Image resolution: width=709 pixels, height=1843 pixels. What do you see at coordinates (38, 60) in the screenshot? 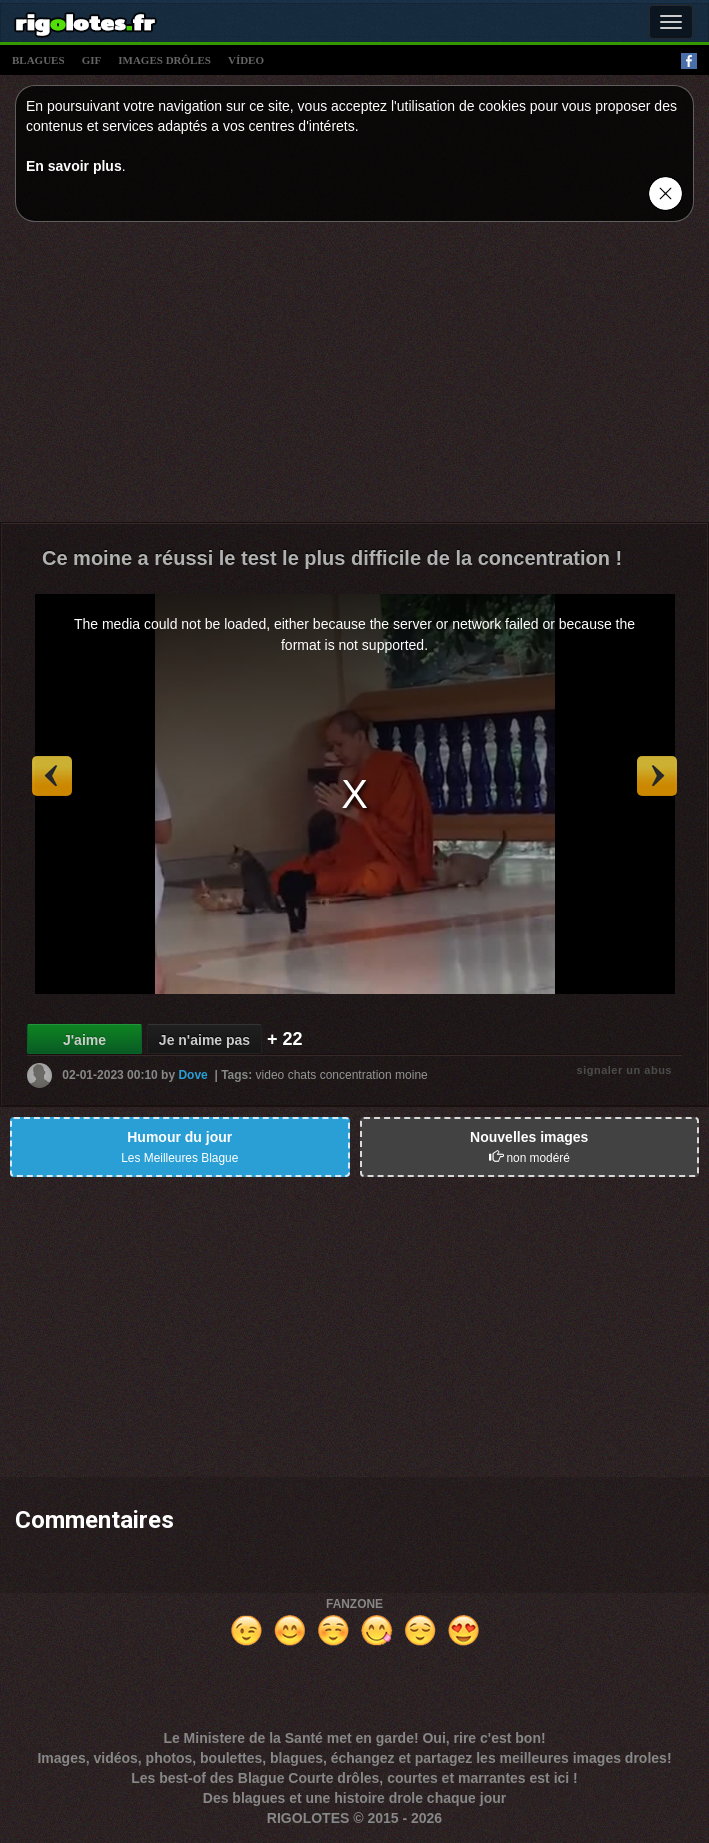
I see `blagues` at bounding box center [38, 60].